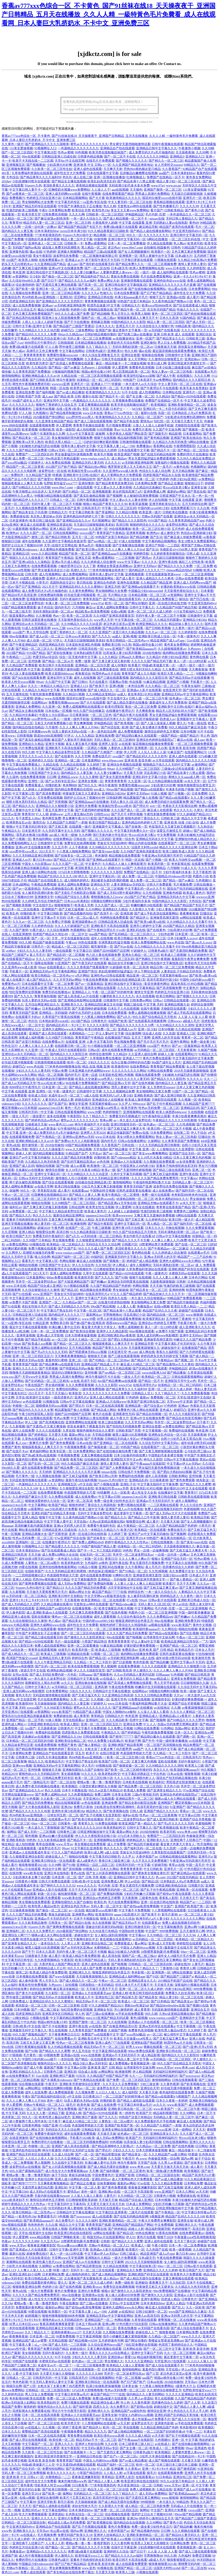  I want to click on 2022国产日产欧产精品, so click(61, 466).